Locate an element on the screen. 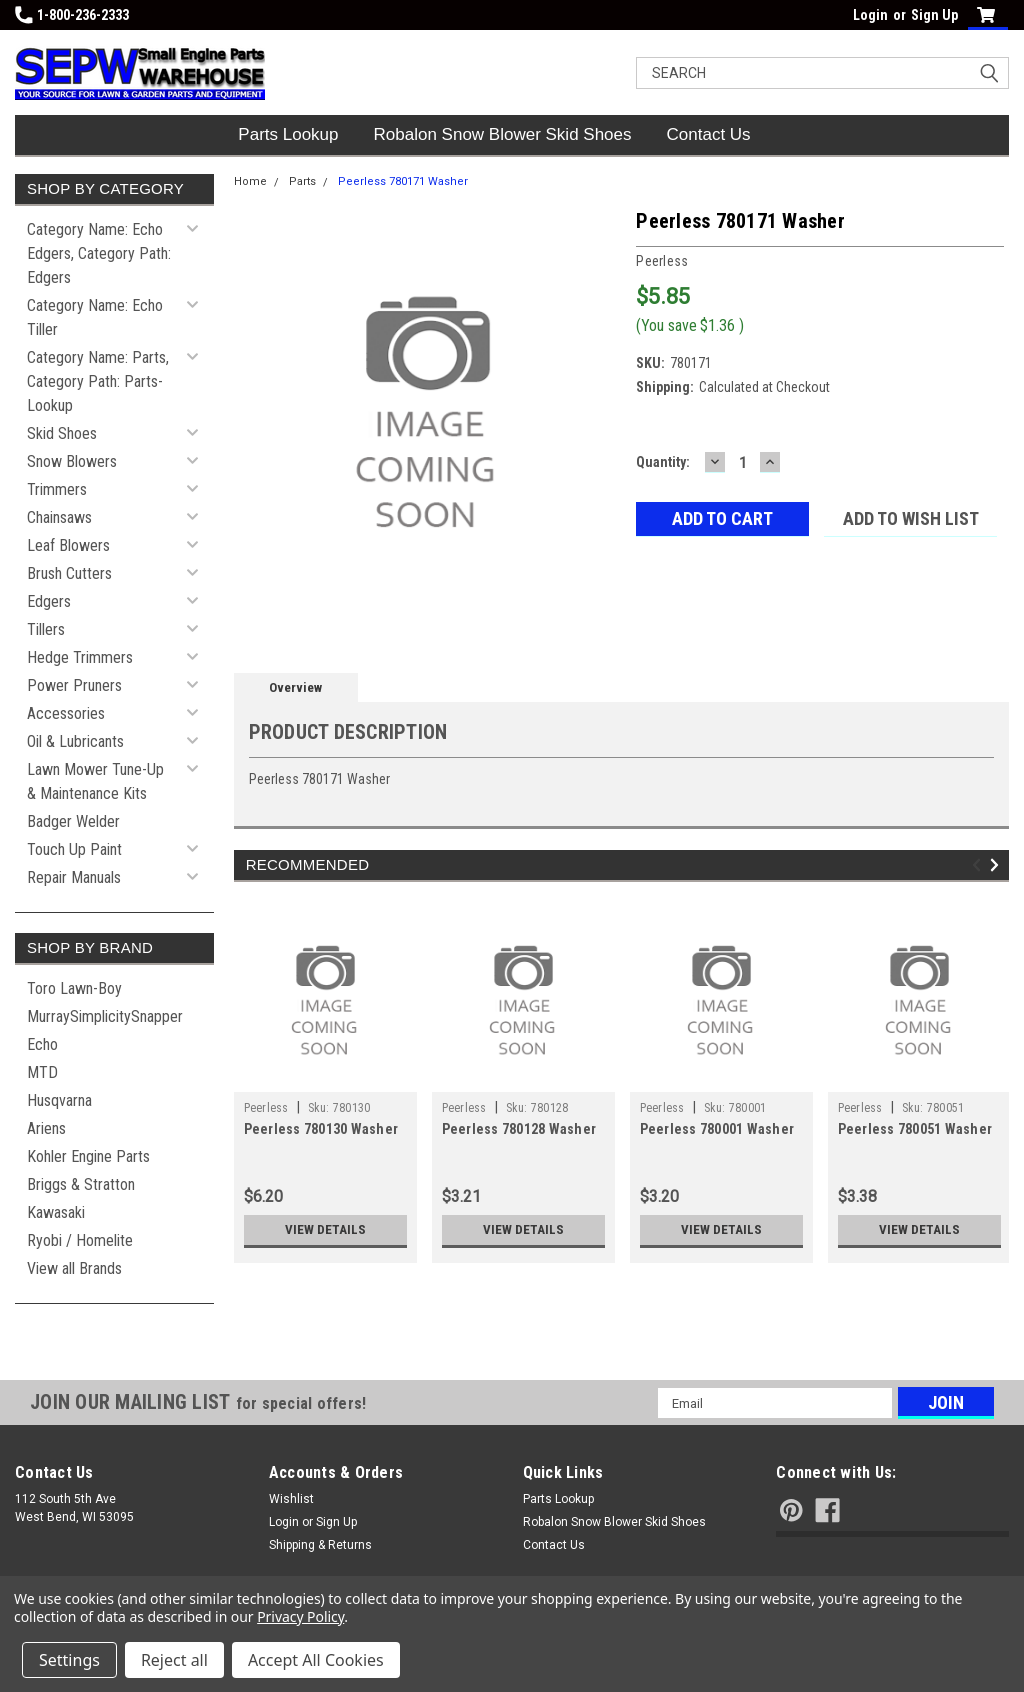 The height and width of the screenshot is (1692, 1024). Briggs & Stratton is located at coordinates (81, 1184).